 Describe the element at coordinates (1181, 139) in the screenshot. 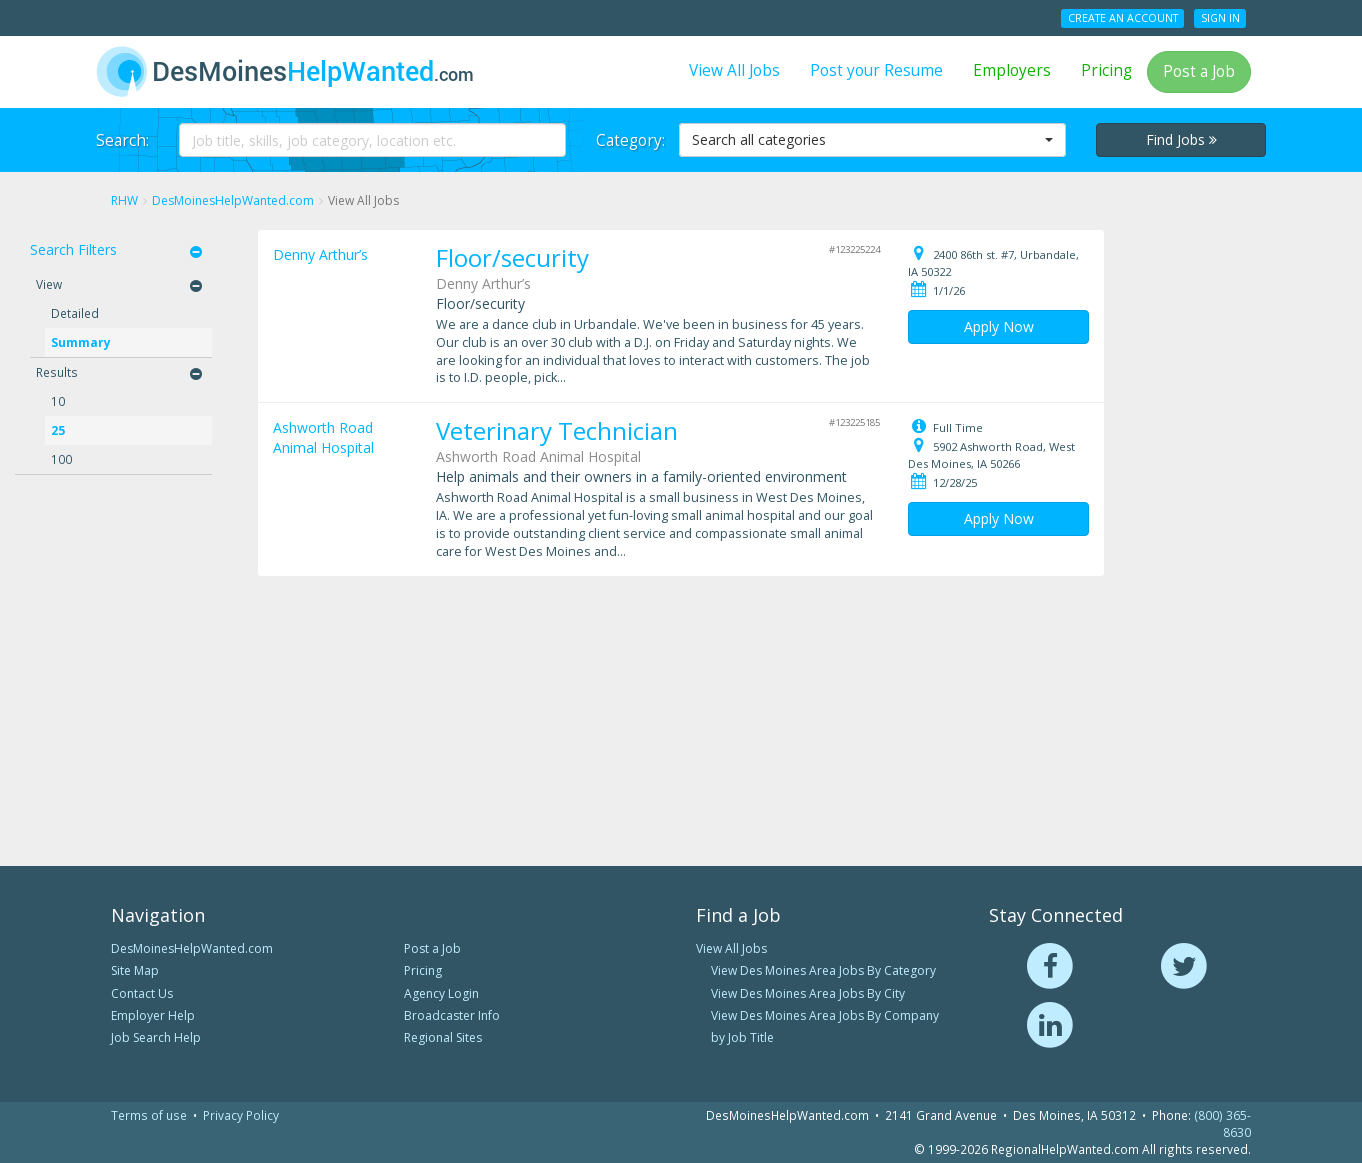

I see `Find Jobs` at that location.